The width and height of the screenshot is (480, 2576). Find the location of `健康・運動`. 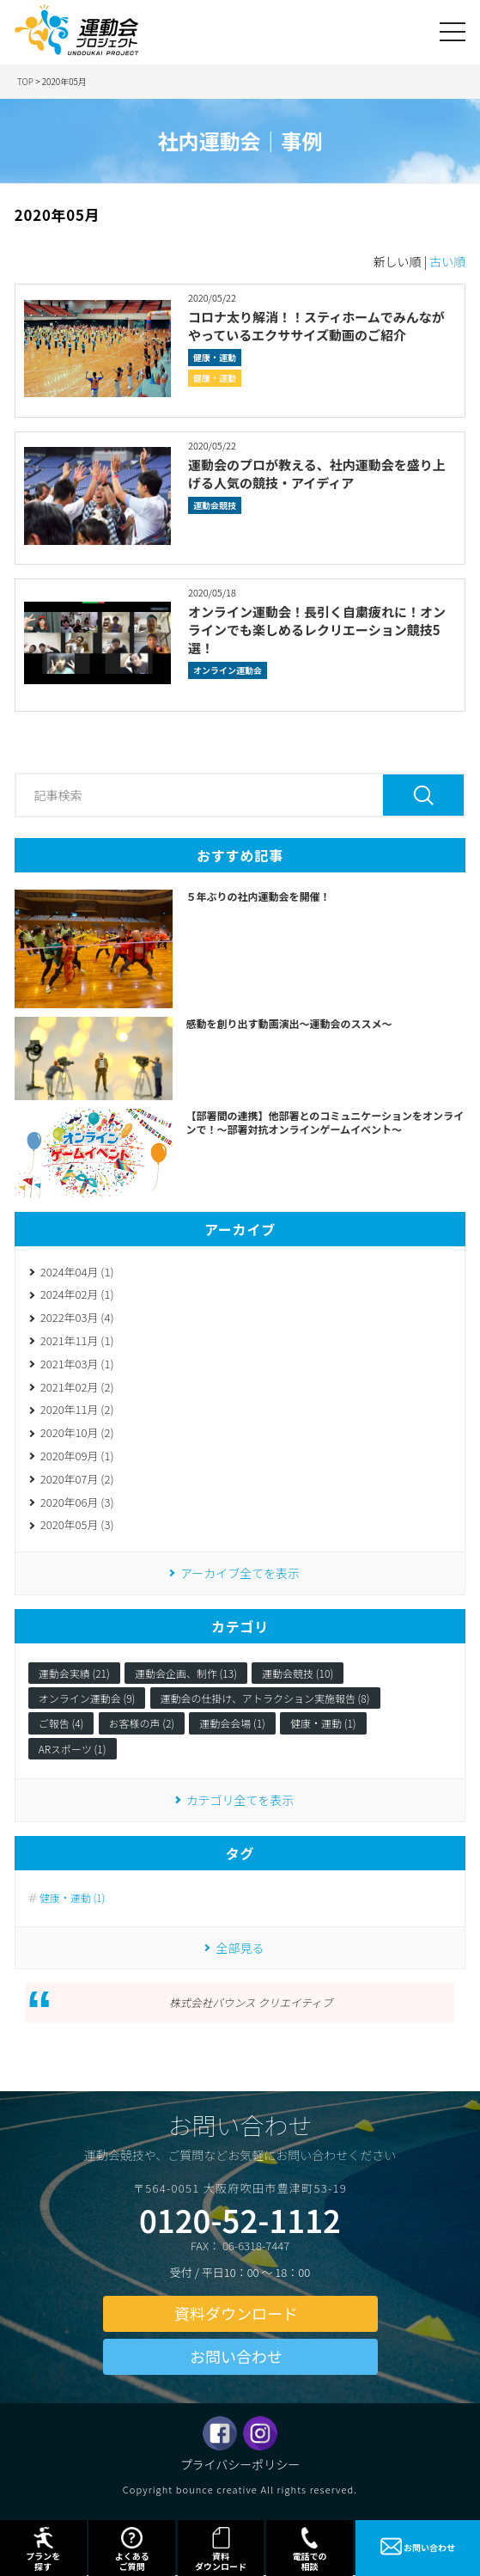

健康・運動 is located at coordinates (214, 357).